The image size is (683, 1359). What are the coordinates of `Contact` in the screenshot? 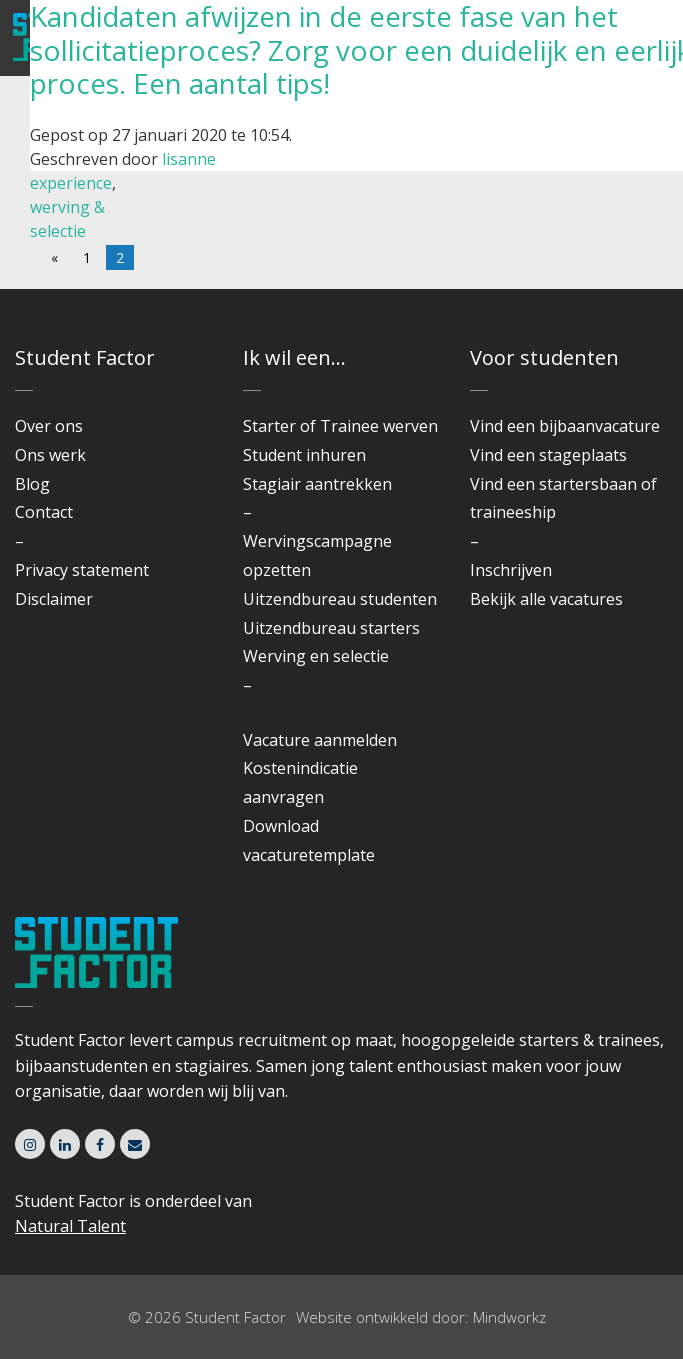 It's located at (44, 512).